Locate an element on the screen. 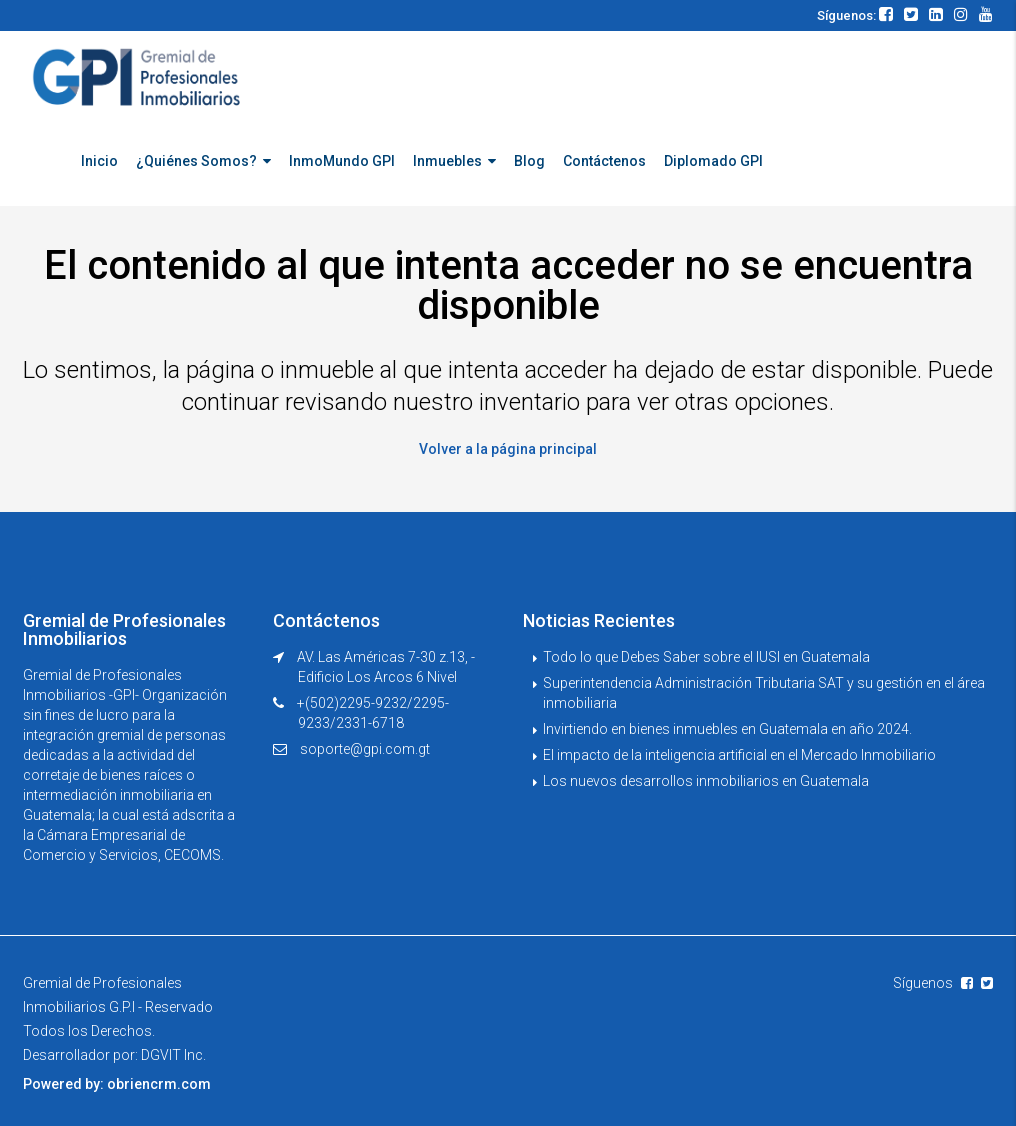 The width and height of the screenshot is (1016, 1126). DGVIT Inc. is located at coordinates (173, 1055).